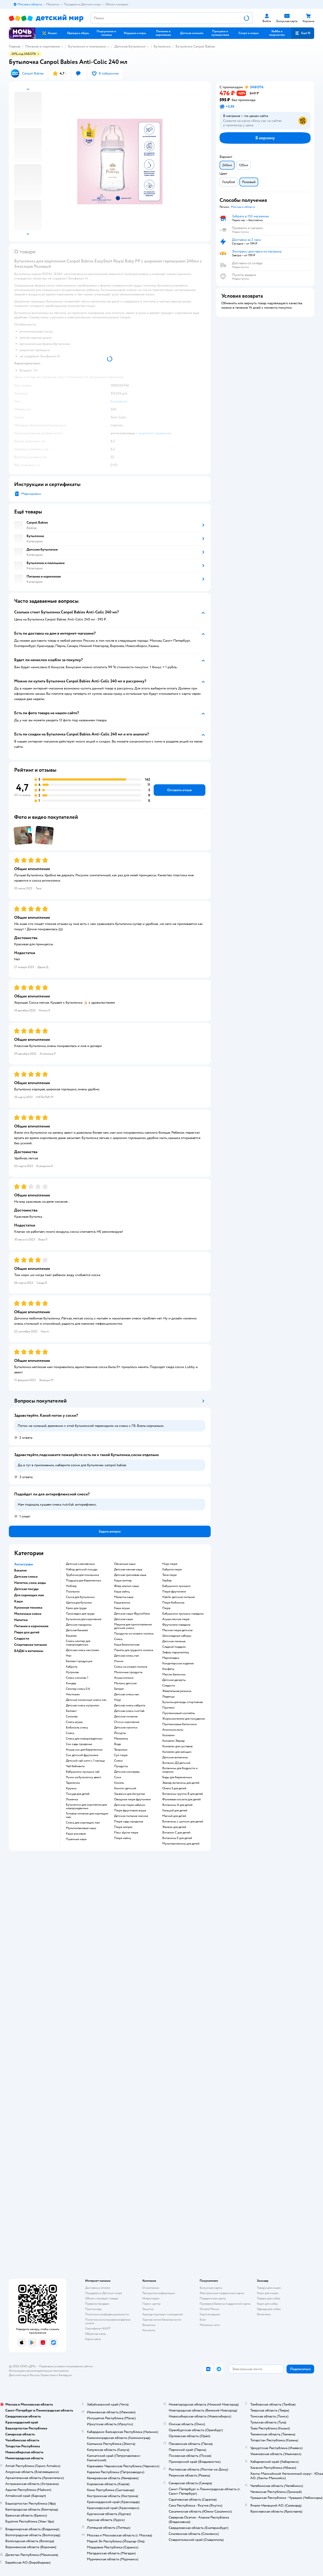  Describe the element at coordinates (121, 1738) in the screenshot. I see `малоежка` at that location.